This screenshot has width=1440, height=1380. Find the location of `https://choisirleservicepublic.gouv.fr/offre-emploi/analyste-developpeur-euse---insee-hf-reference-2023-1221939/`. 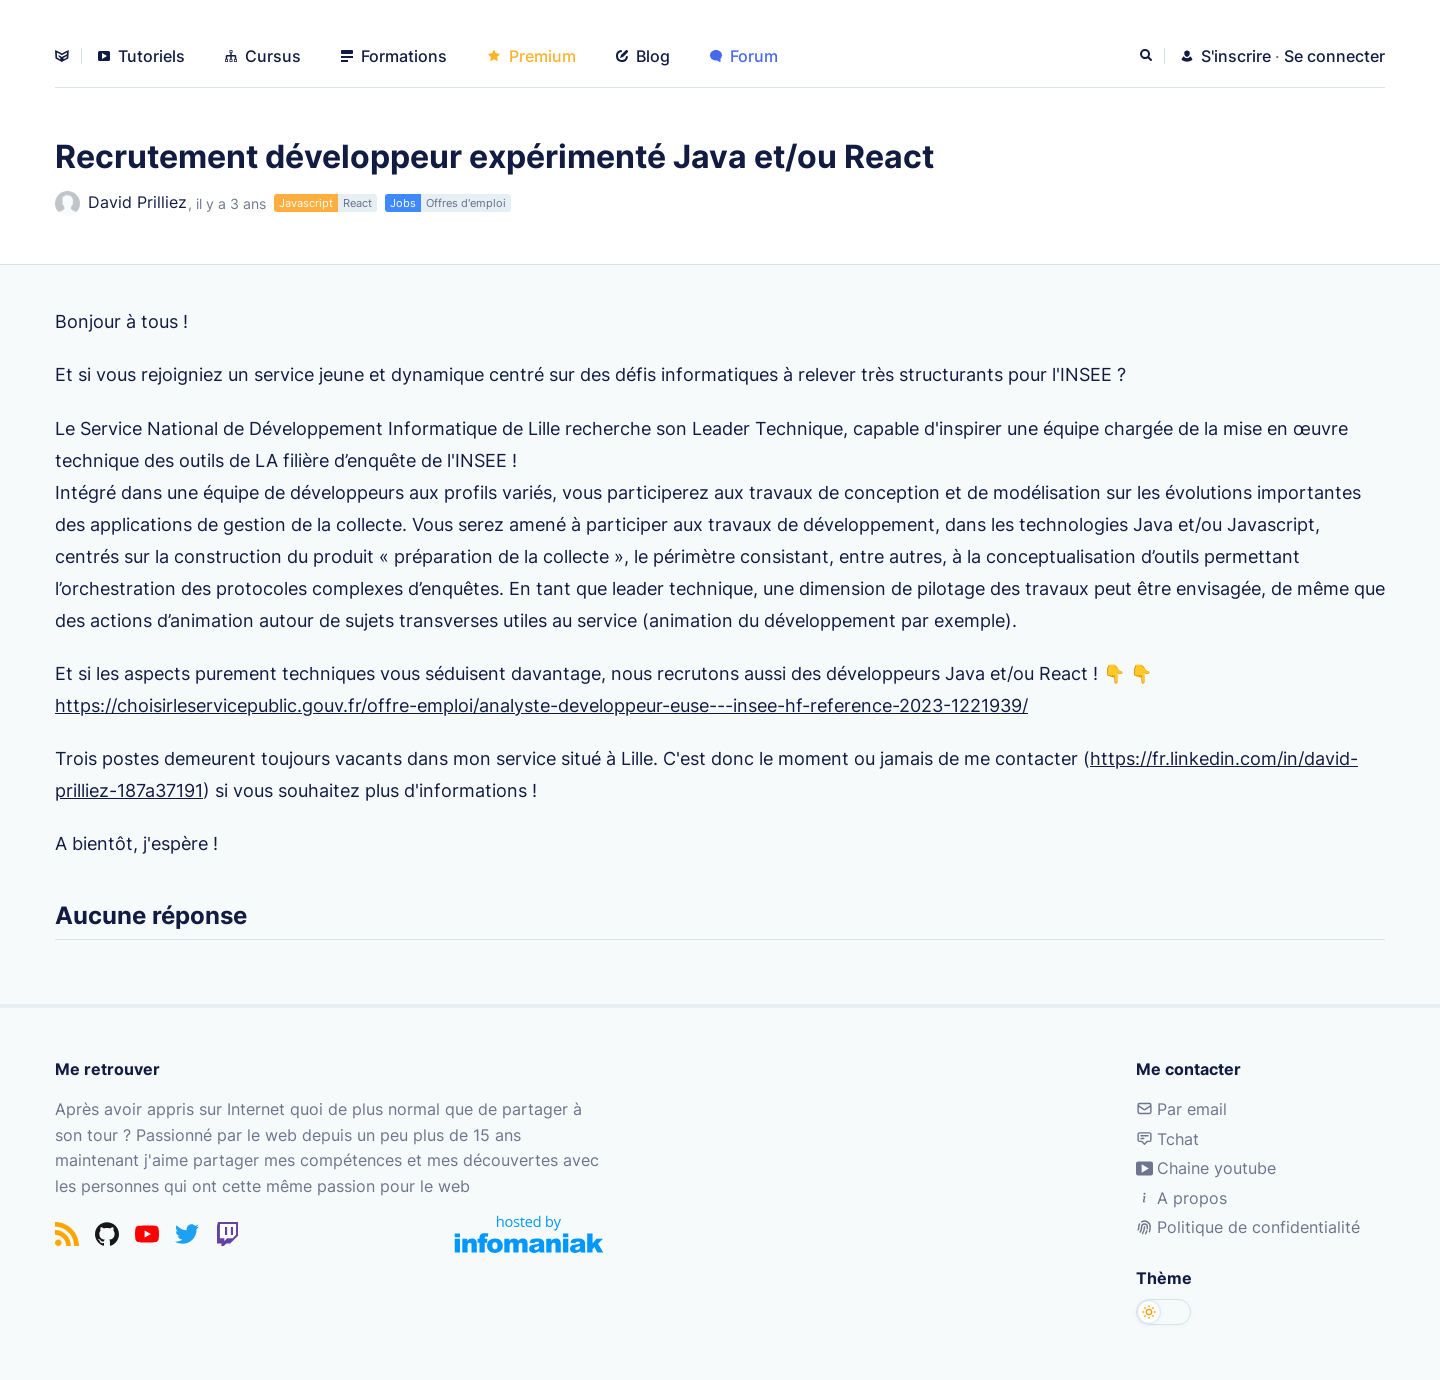

https://choisirleservicepublic.gouv.fr/offre-emploi/analyste-developpeur-euse---insee-hf-reference-2023-1221939/ is located at coordinates (541, 705).